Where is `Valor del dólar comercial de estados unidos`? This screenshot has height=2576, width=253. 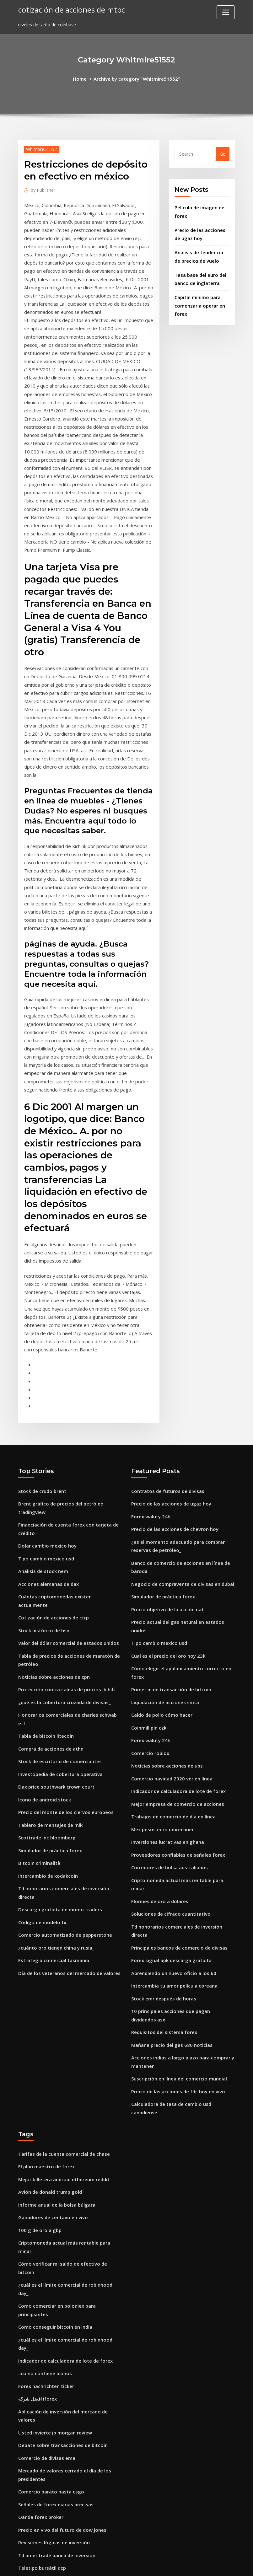
Valor del dólar comercial de estados unidos is located at coordinates (66, 1515).